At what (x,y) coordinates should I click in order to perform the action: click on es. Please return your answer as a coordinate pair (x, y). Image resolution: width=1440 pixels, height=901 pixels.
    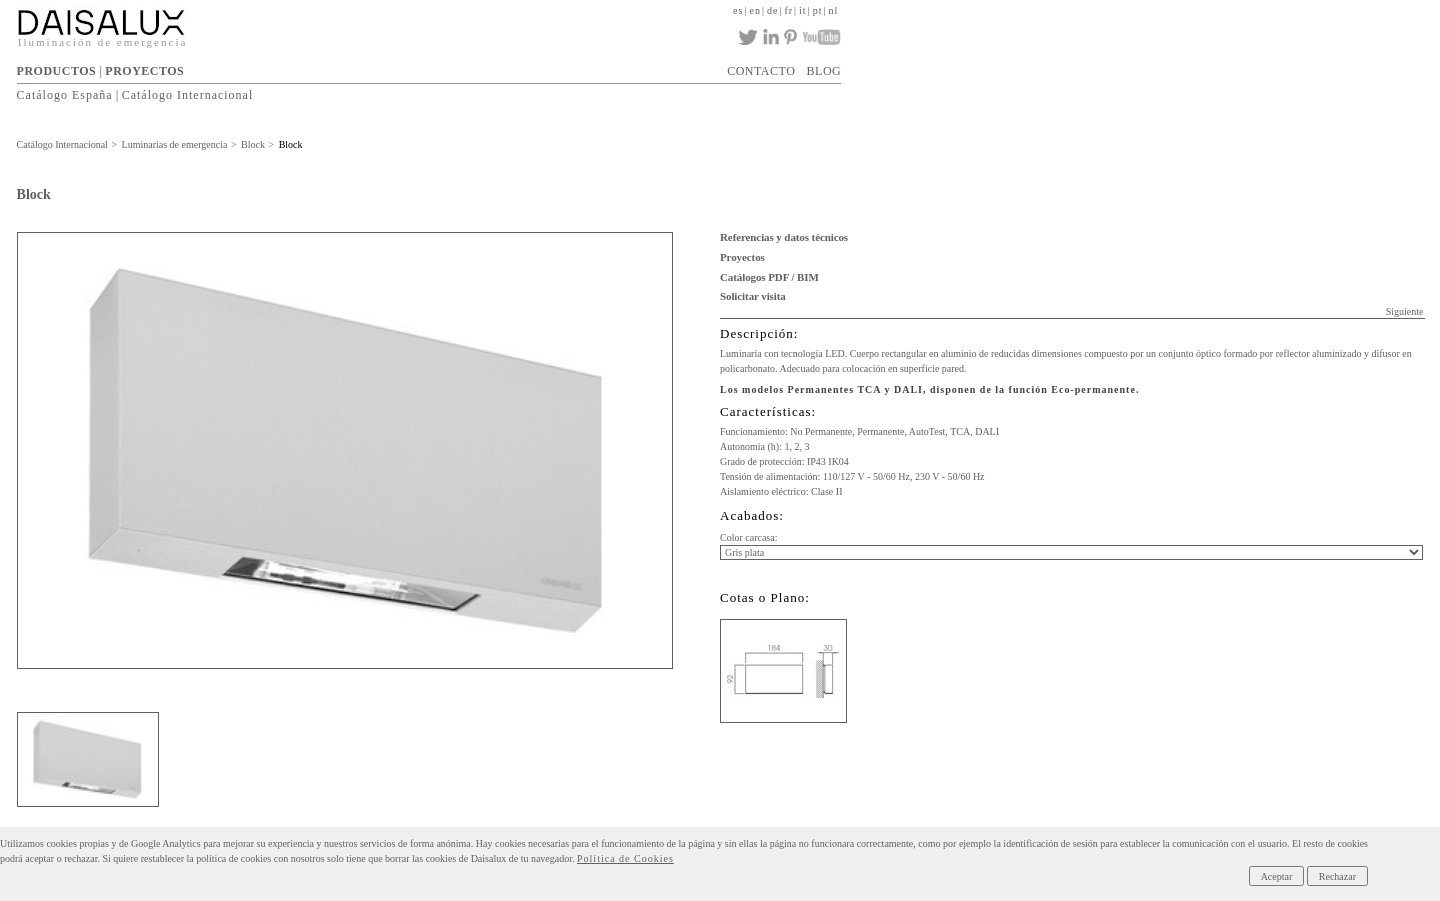
    Looking at the image, I should click on (738, 10).